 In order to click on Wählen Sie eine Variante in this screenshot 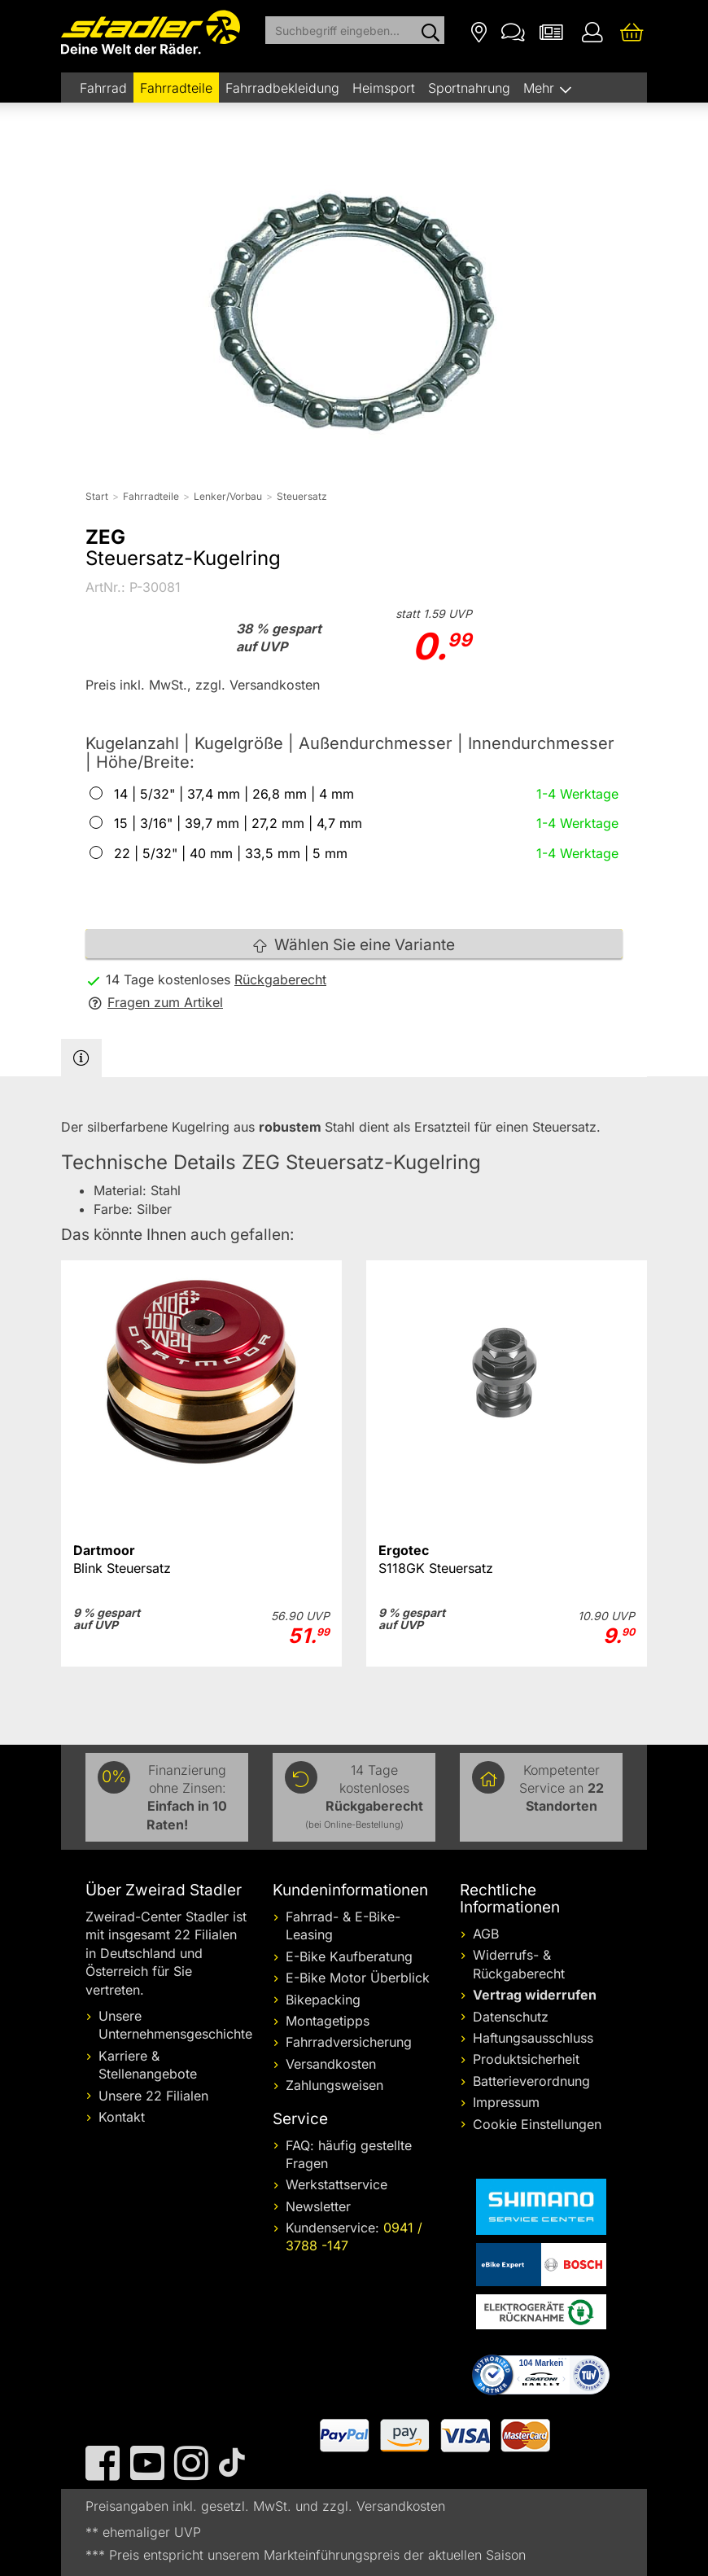, I will do `click(354, 944)`.